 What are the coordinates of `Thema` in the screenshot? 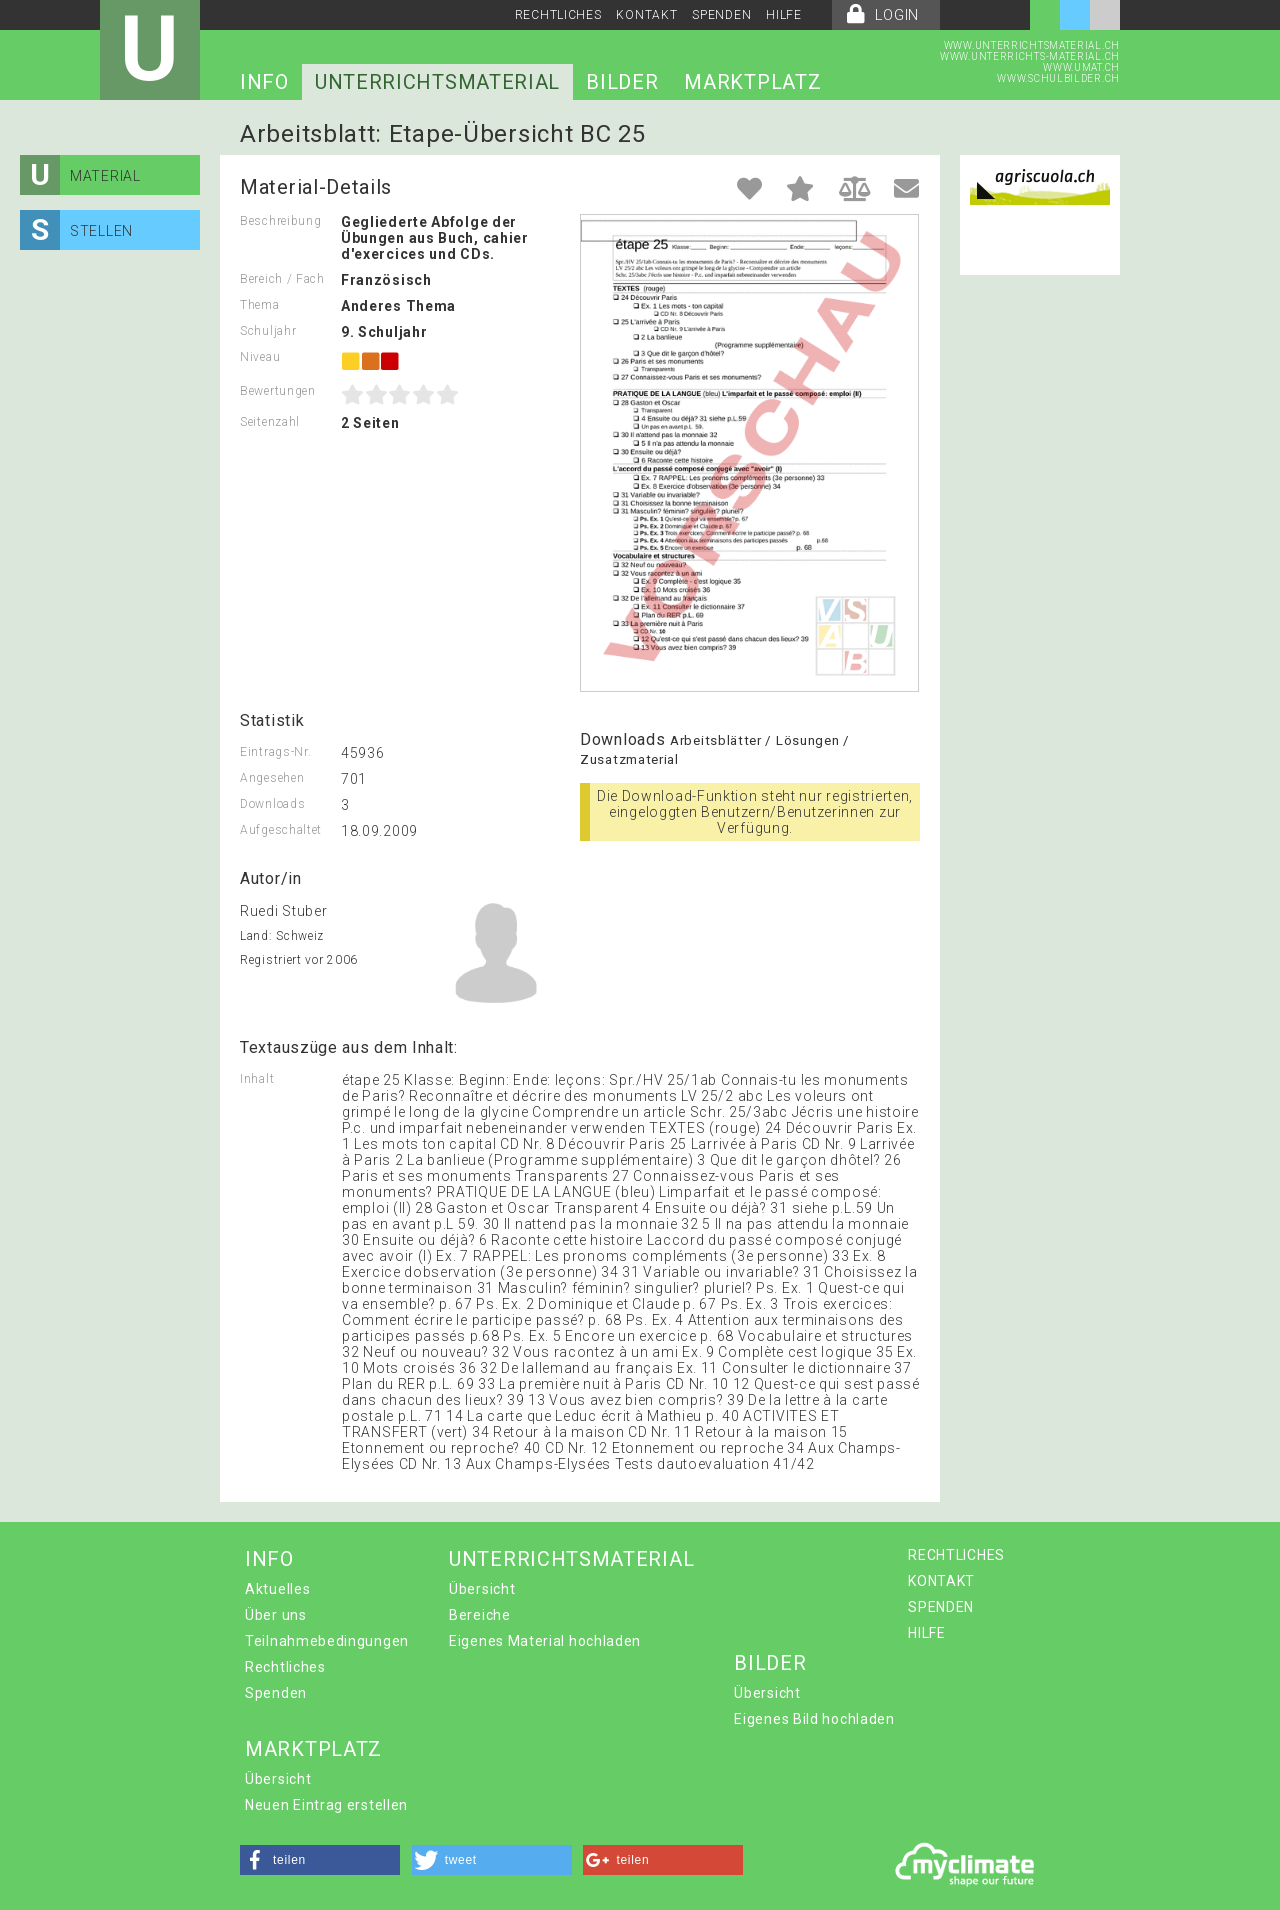 It's located at (260, 305).